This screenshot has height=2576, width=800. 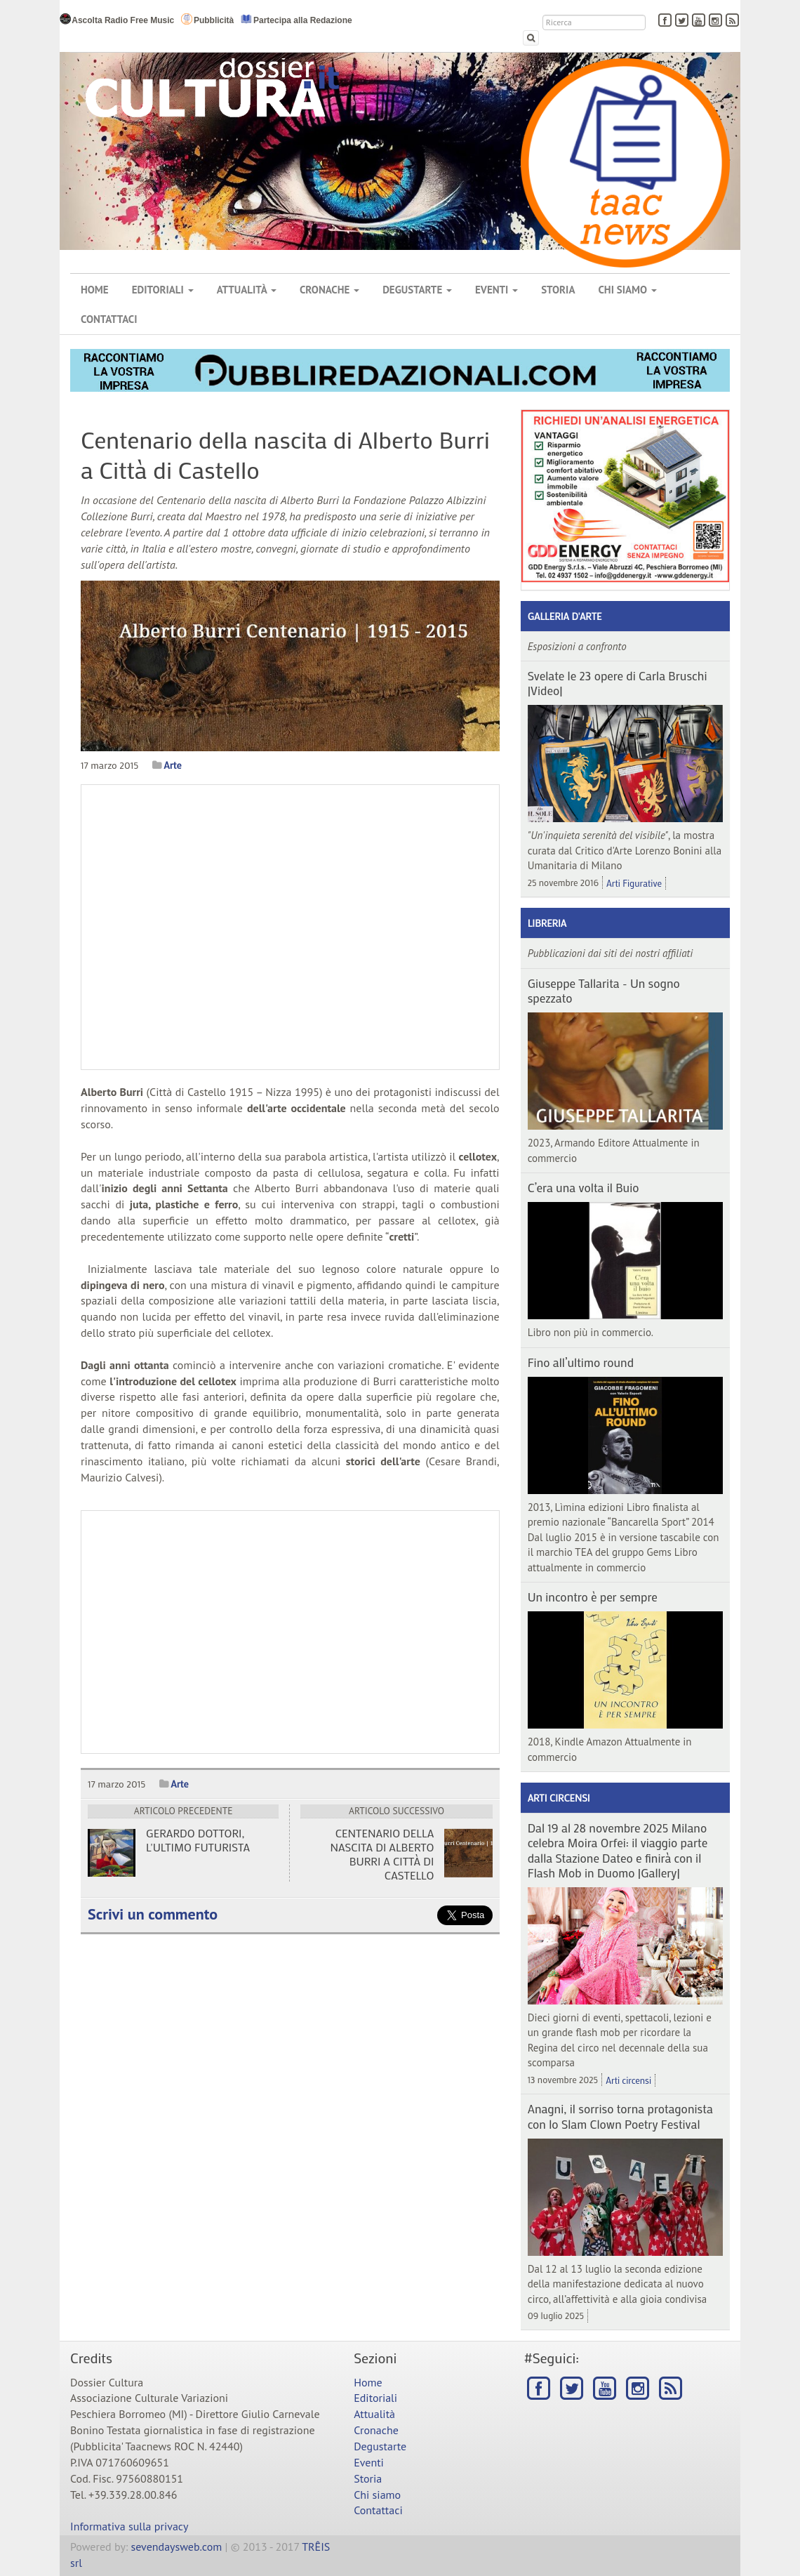 I want to click on sevendaysweb.com, so click(x=176, y=2546).